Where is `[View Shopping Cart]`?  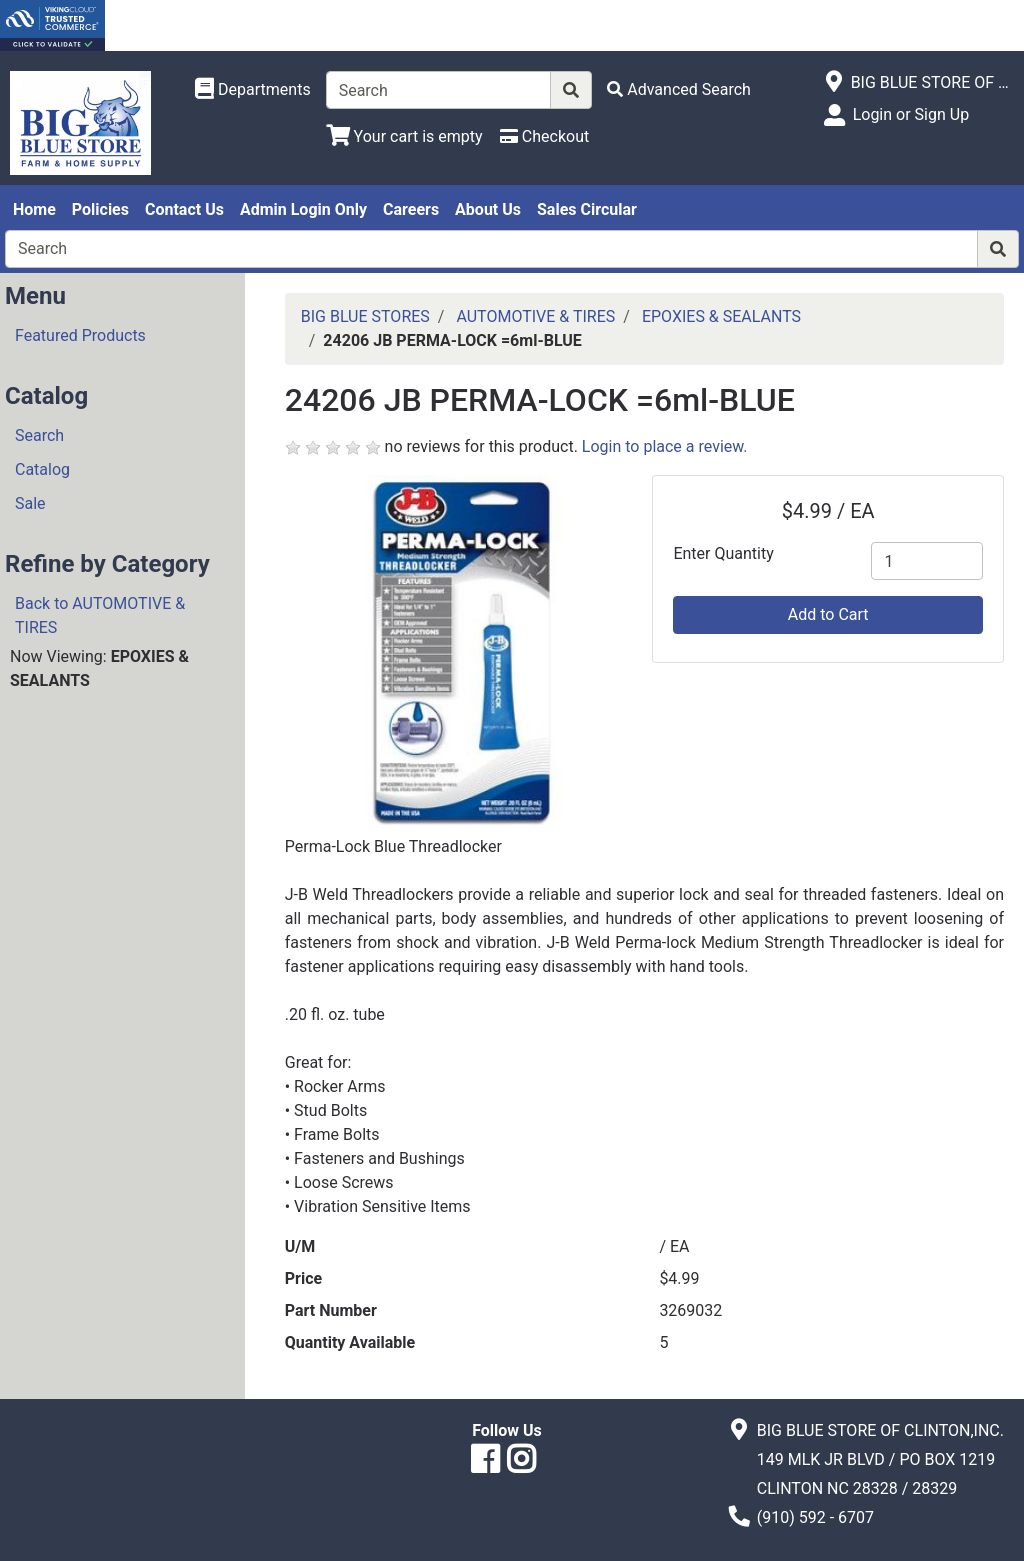 [View Shopping Cart] is located at coordinates (404, 136).